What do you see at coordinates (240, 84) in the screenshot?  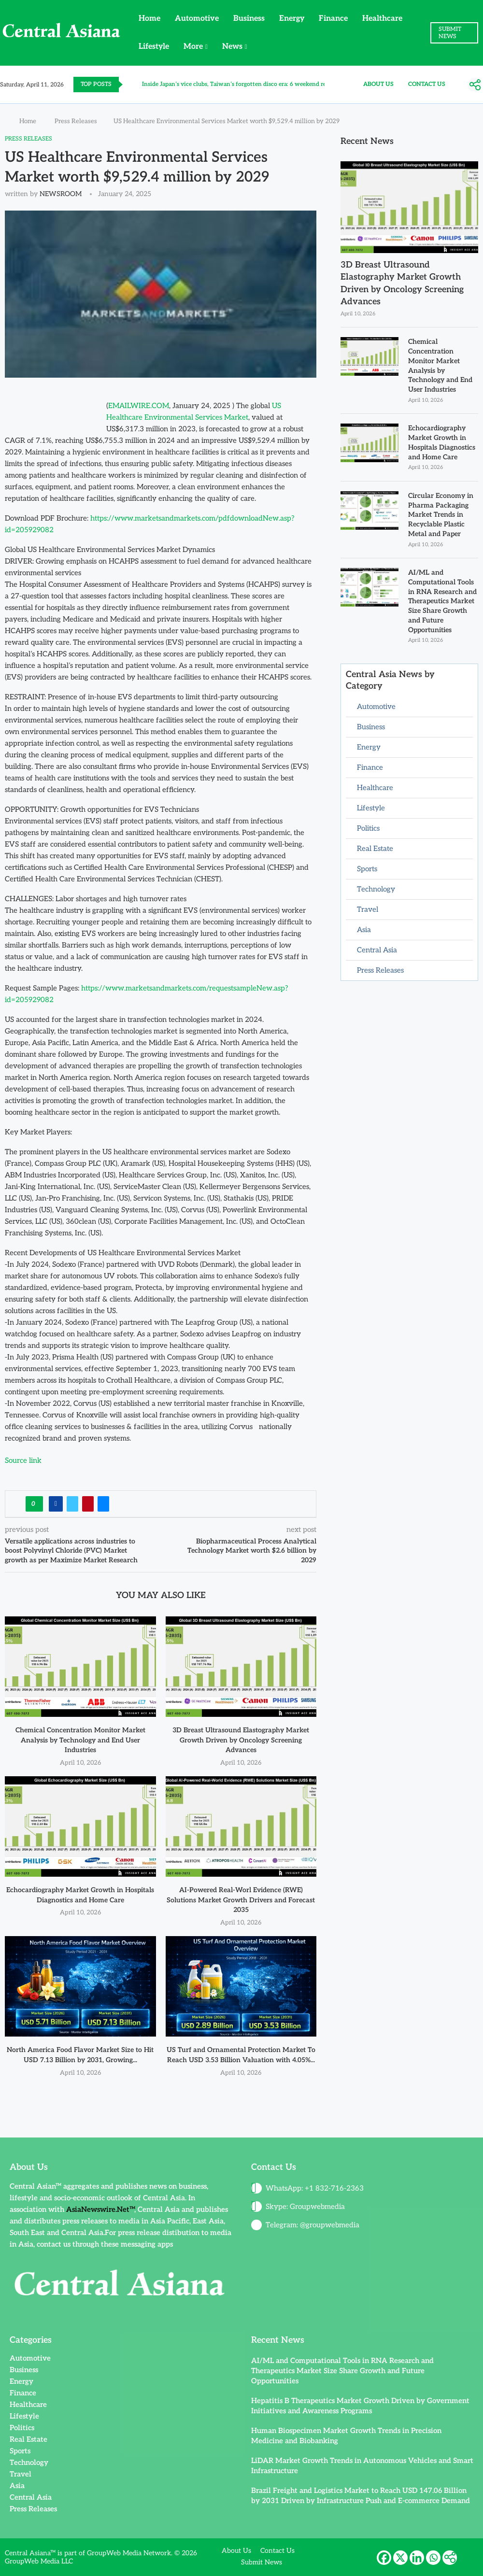 I see `Inside Japan’s vice clubs, Taiwan’s forgotten disco era: 6 weekend reads...` at bounding box center [240, 84].